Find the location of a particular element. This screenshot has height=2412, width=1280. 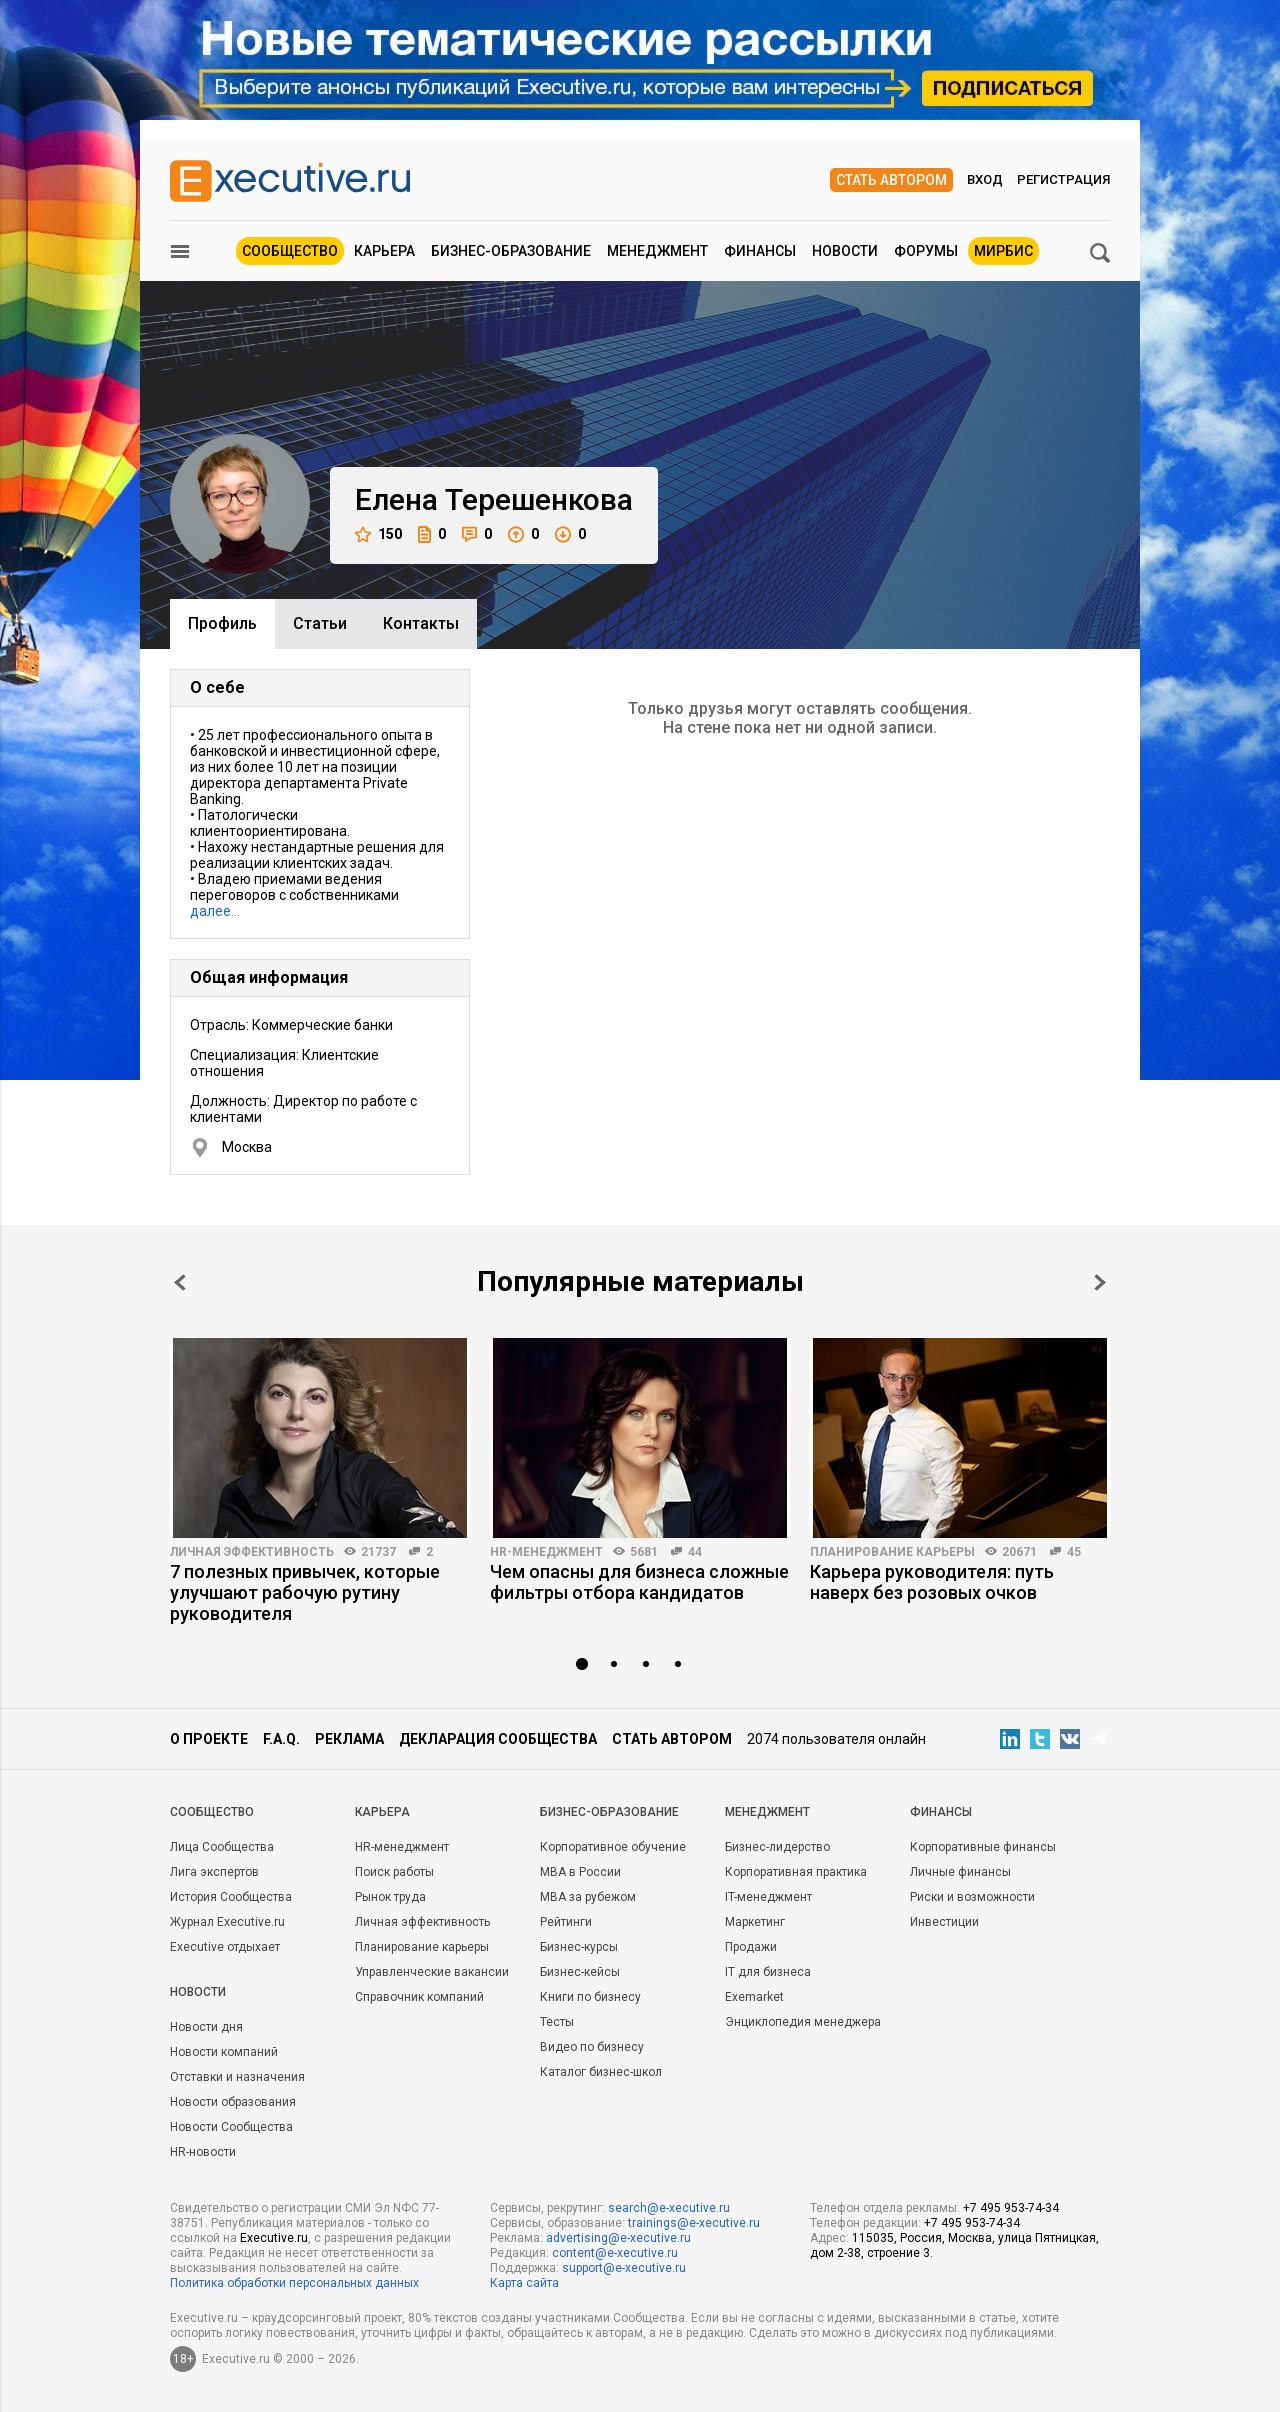

content@e-xecutive.ru is located at coordinates (615, 2253).